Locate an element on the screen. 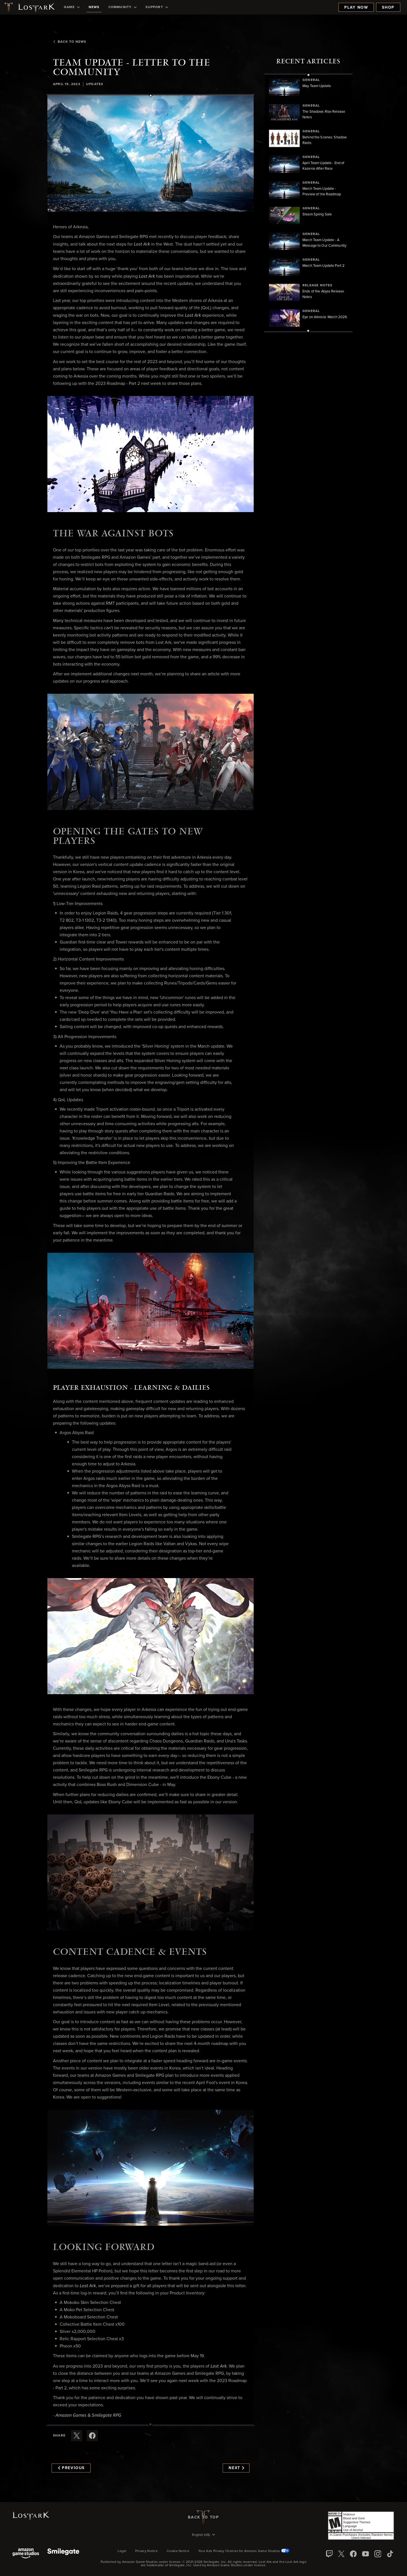 The width and height of the screenshot is (407, 2576). [Amazon Game Studios] is located at coordinates (26, 2553).